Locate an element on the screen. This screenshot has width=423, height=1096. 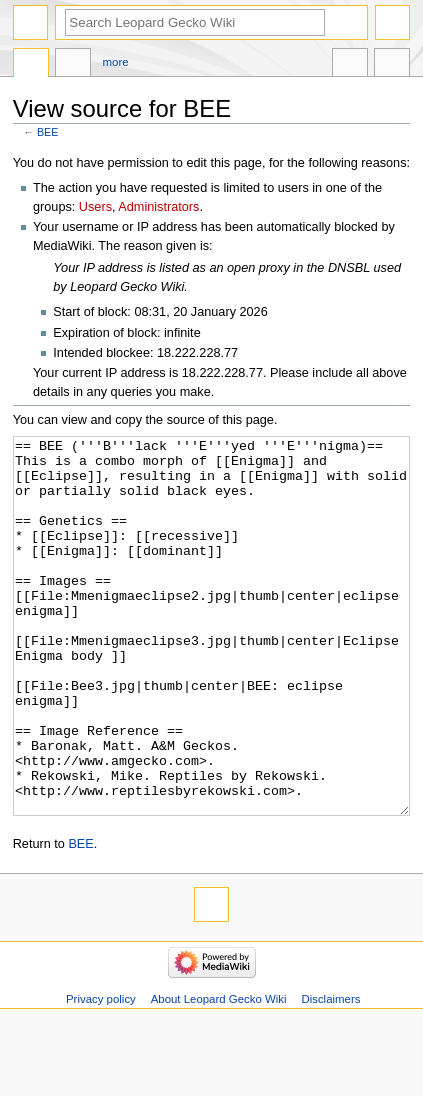
Disclaimers is located at coordinates (330, 1074).